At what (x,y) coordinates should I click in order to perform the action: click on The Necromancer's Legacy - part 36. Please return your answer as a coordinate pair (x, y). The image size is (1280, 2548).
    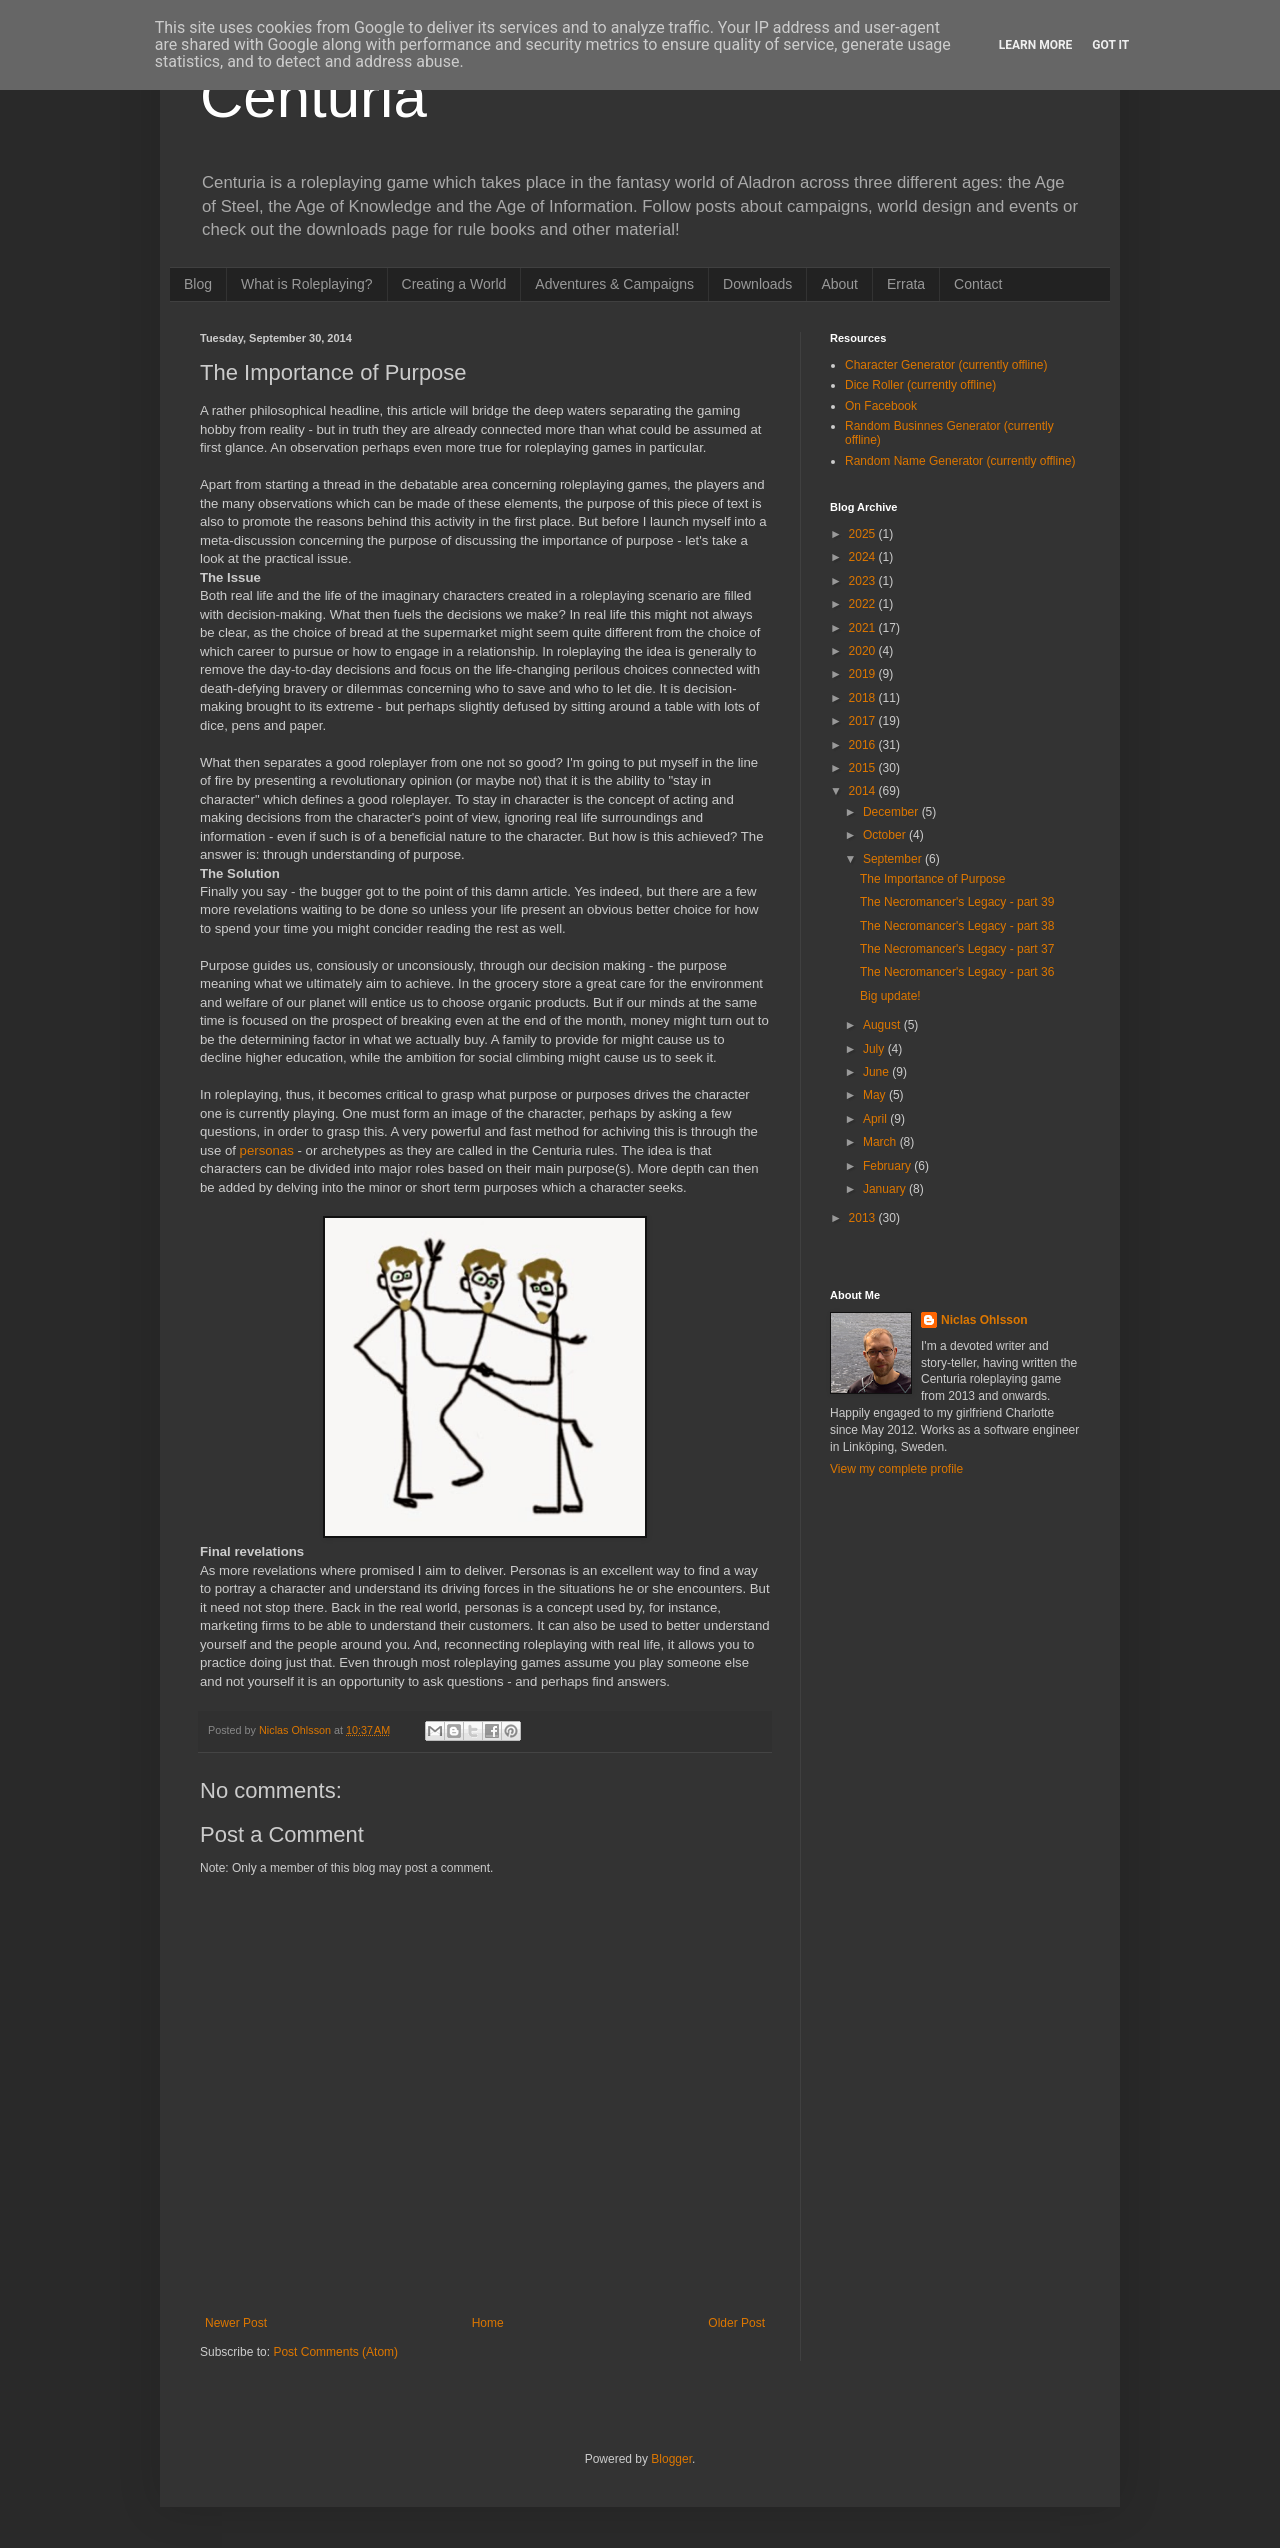
    Looking at the image, I should click on (957, 972).